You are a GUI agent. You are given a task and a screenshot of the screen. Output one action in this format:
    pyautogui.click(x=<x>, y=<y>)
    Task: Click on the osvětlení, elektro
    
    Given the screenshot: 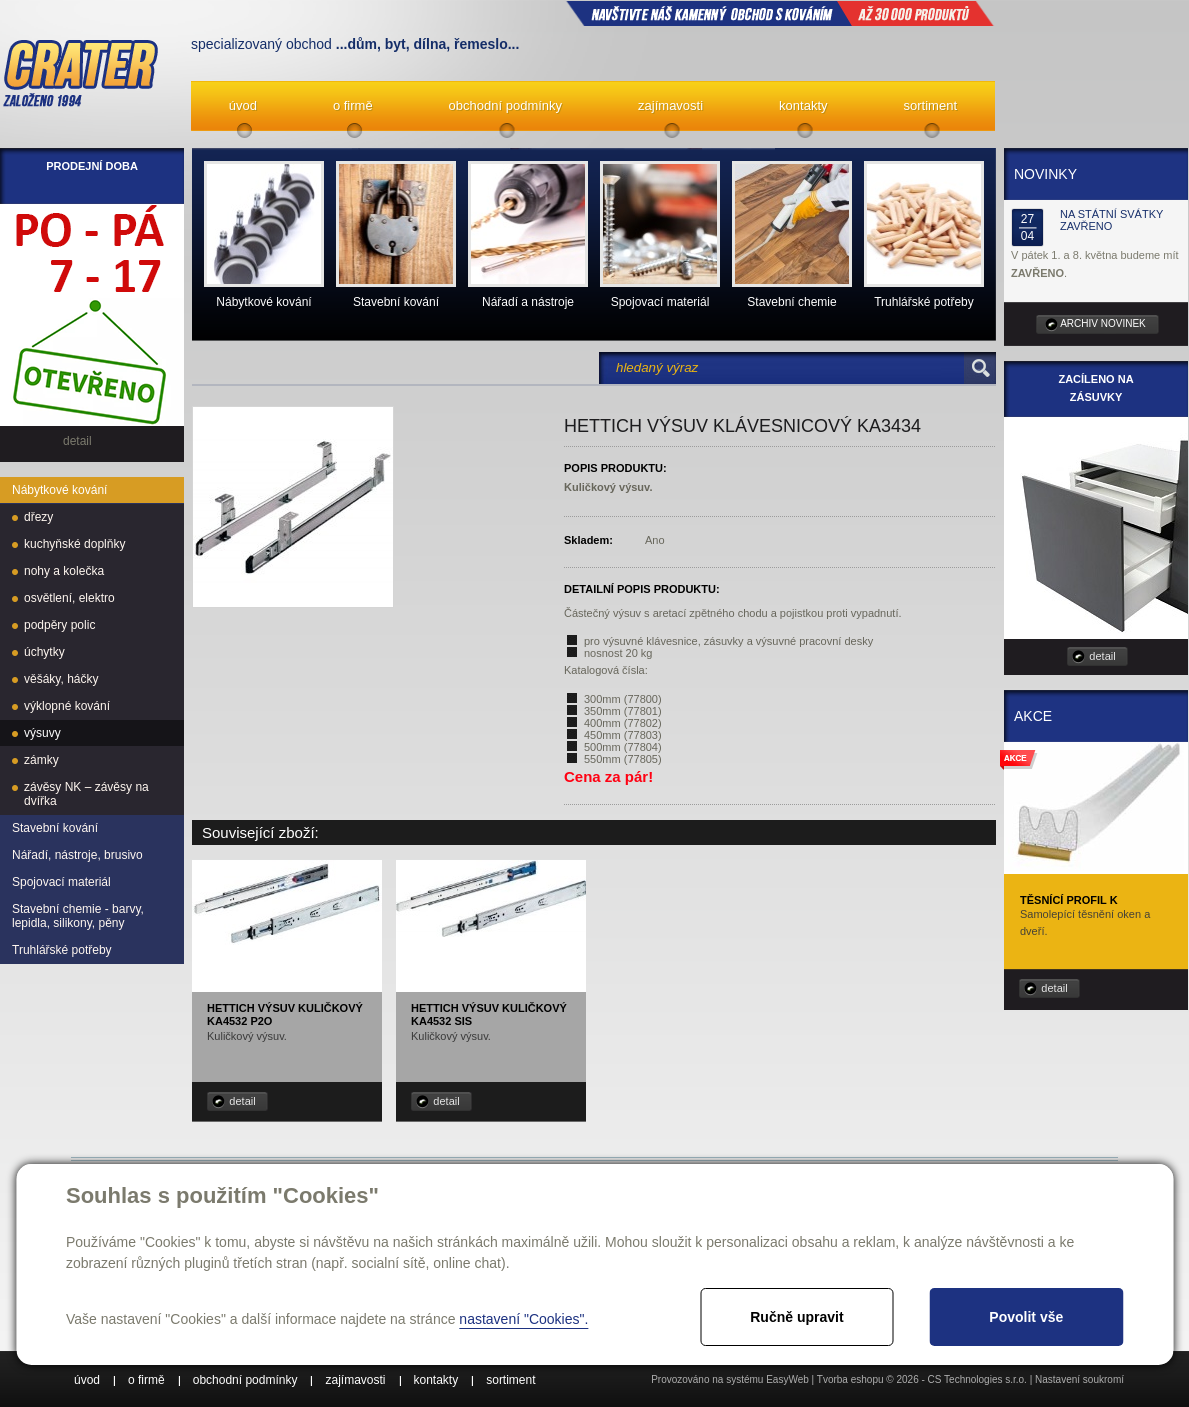 What is the action you would take?
    pyautogui.click(x=69, y=598)
    